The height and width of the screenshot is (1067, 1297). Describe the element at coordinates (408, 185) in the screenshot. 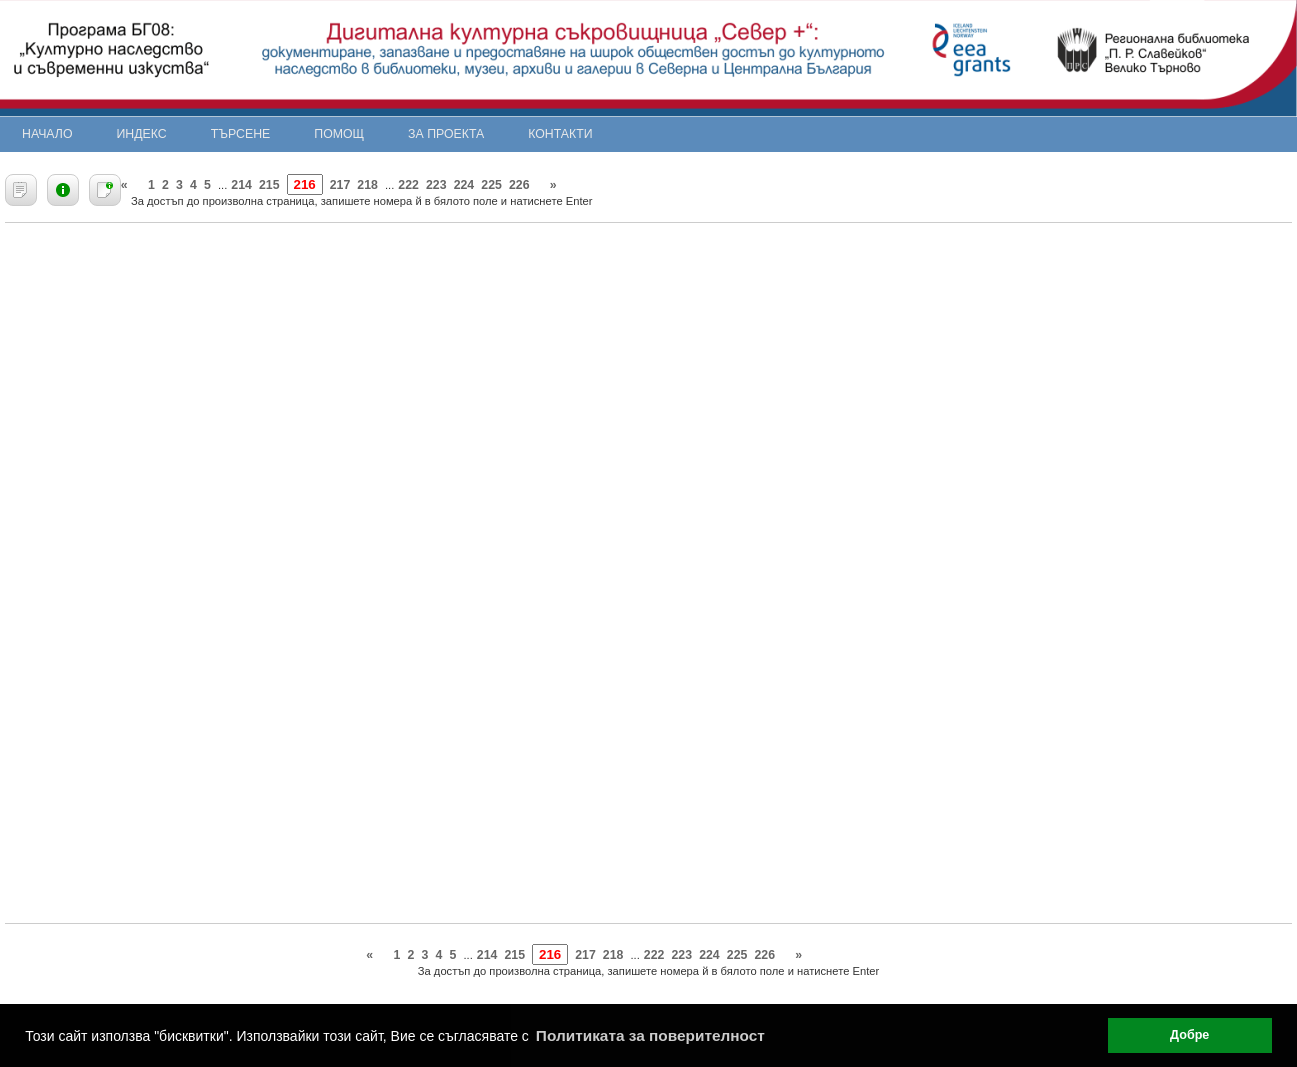

I see `222` at that location.